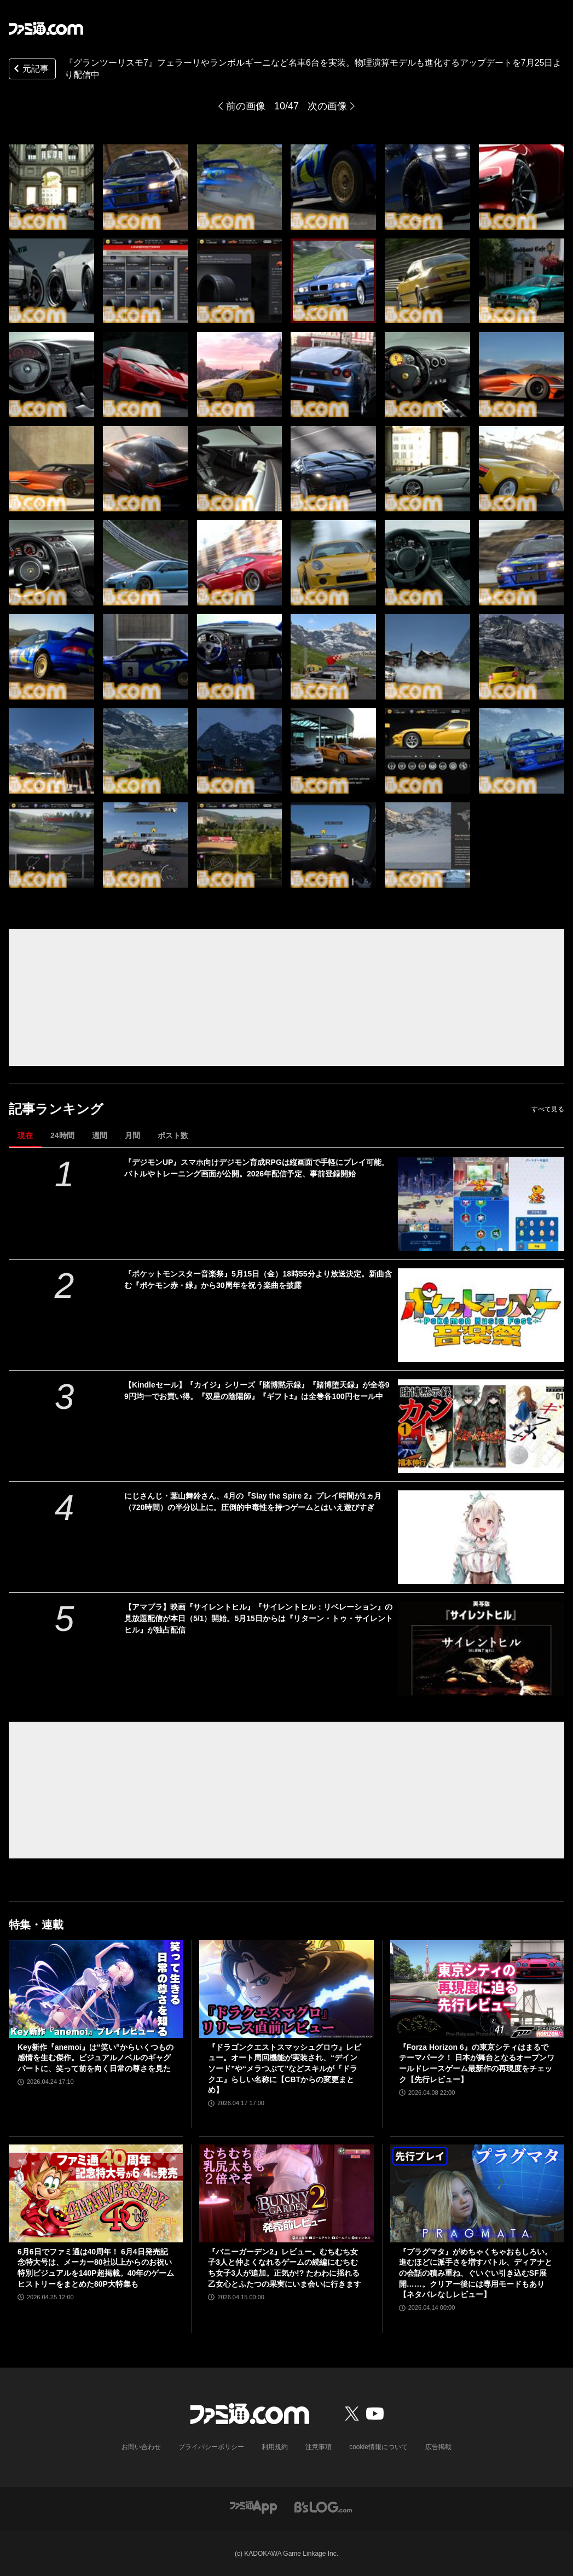  Describe the element at coordinates (132, 1135) in the screenshot. I see `月間` at that location.